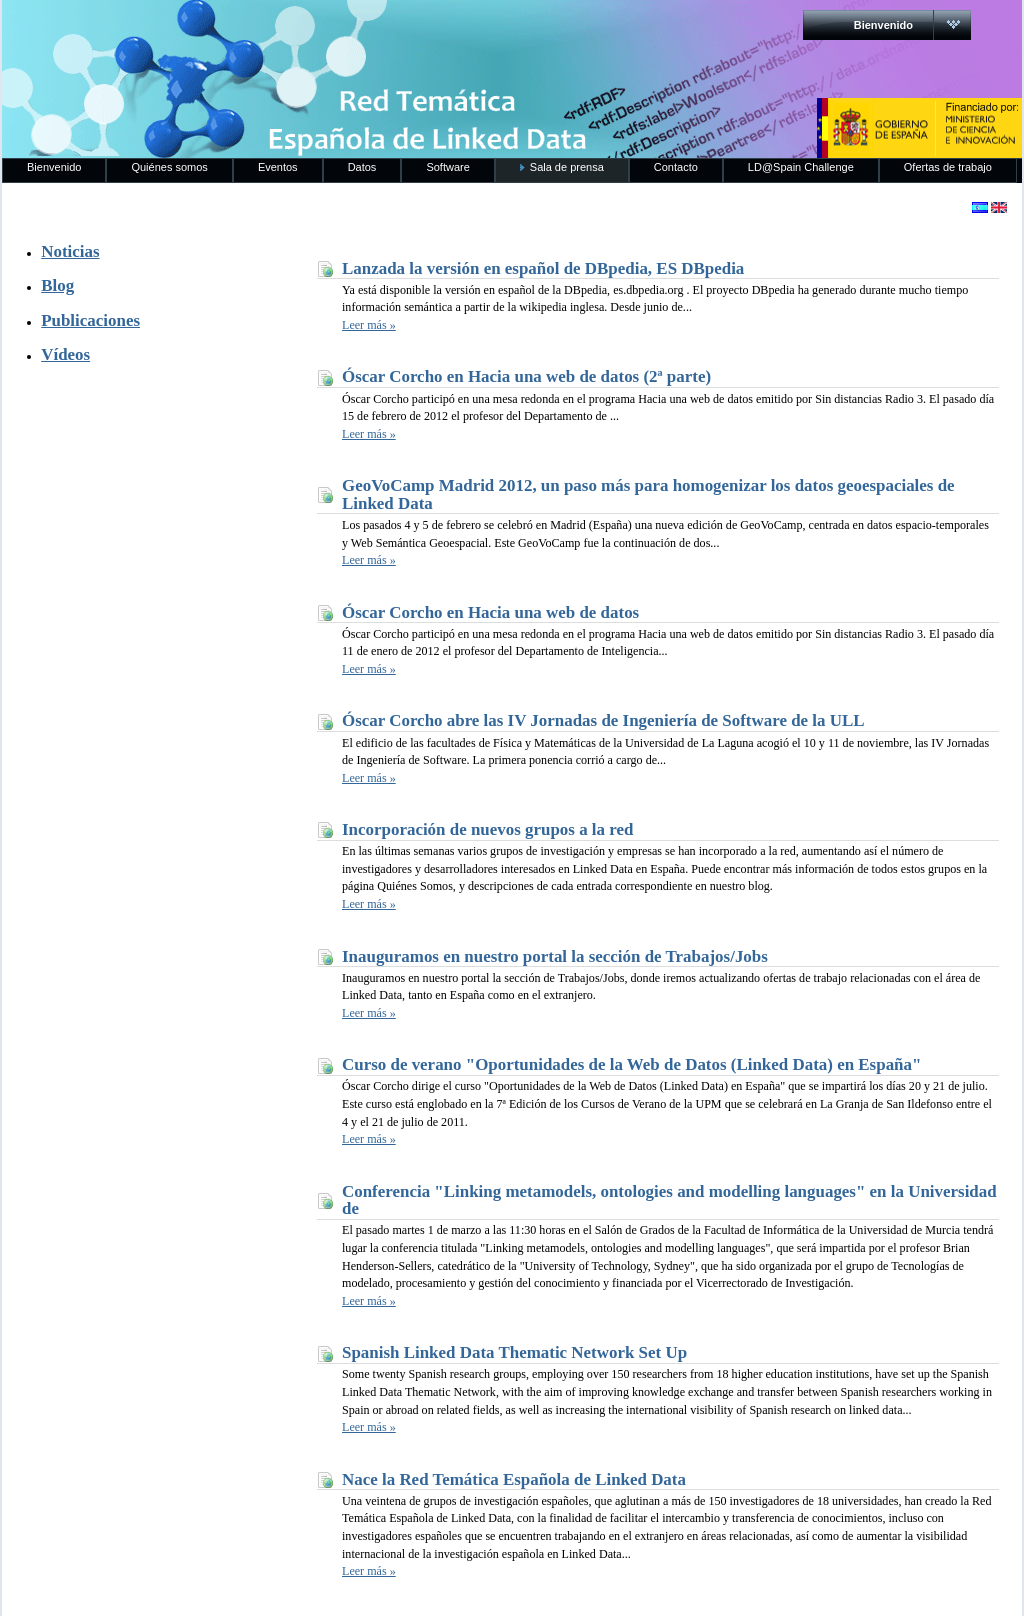  What do you see at coordinates (65, 354) in the screenshot?
I see `Vídeos` at bounding box center [65, 354].